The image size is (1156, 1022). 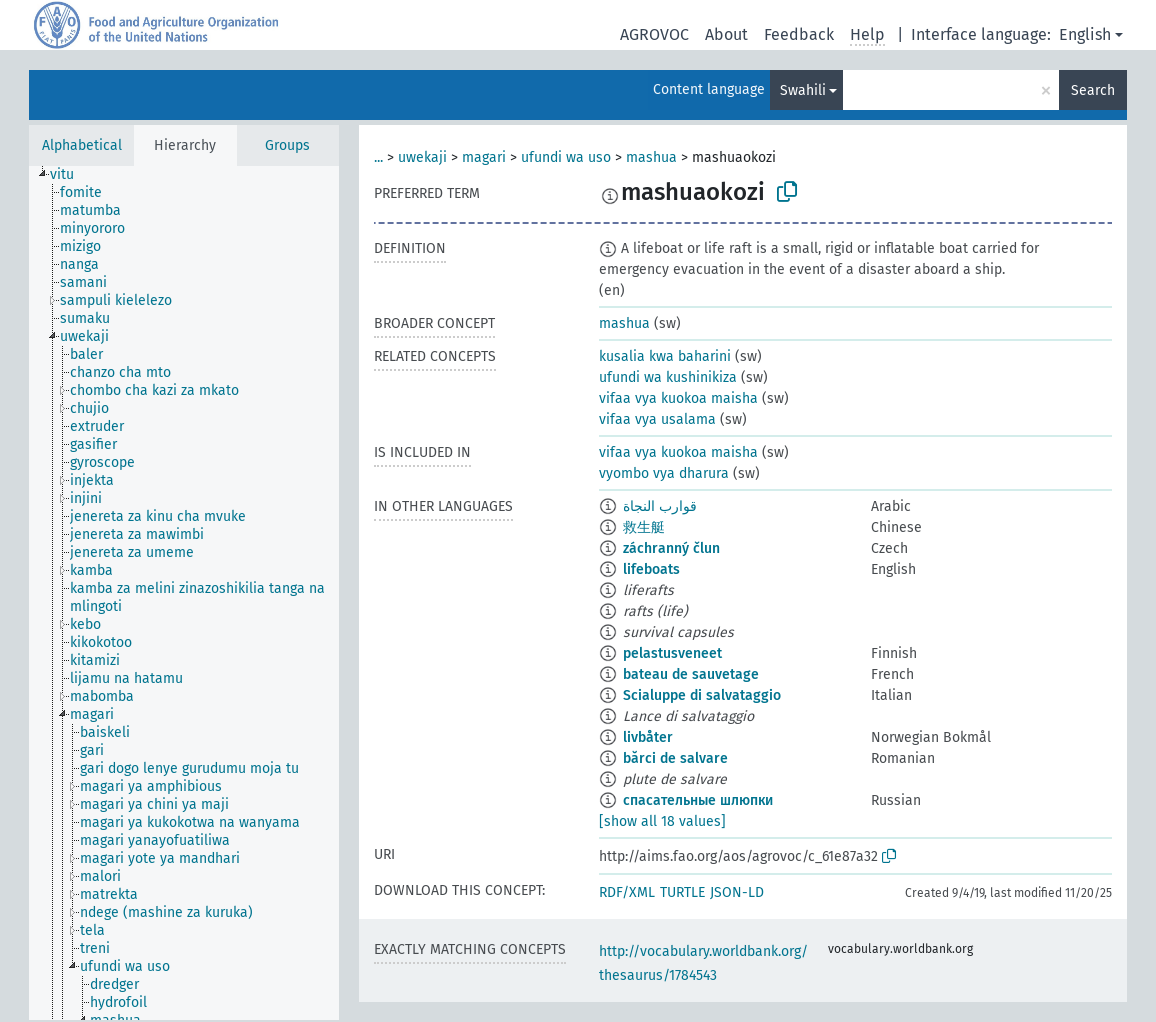 I want to click on pelastusveneet, so click(x=672, y=653).